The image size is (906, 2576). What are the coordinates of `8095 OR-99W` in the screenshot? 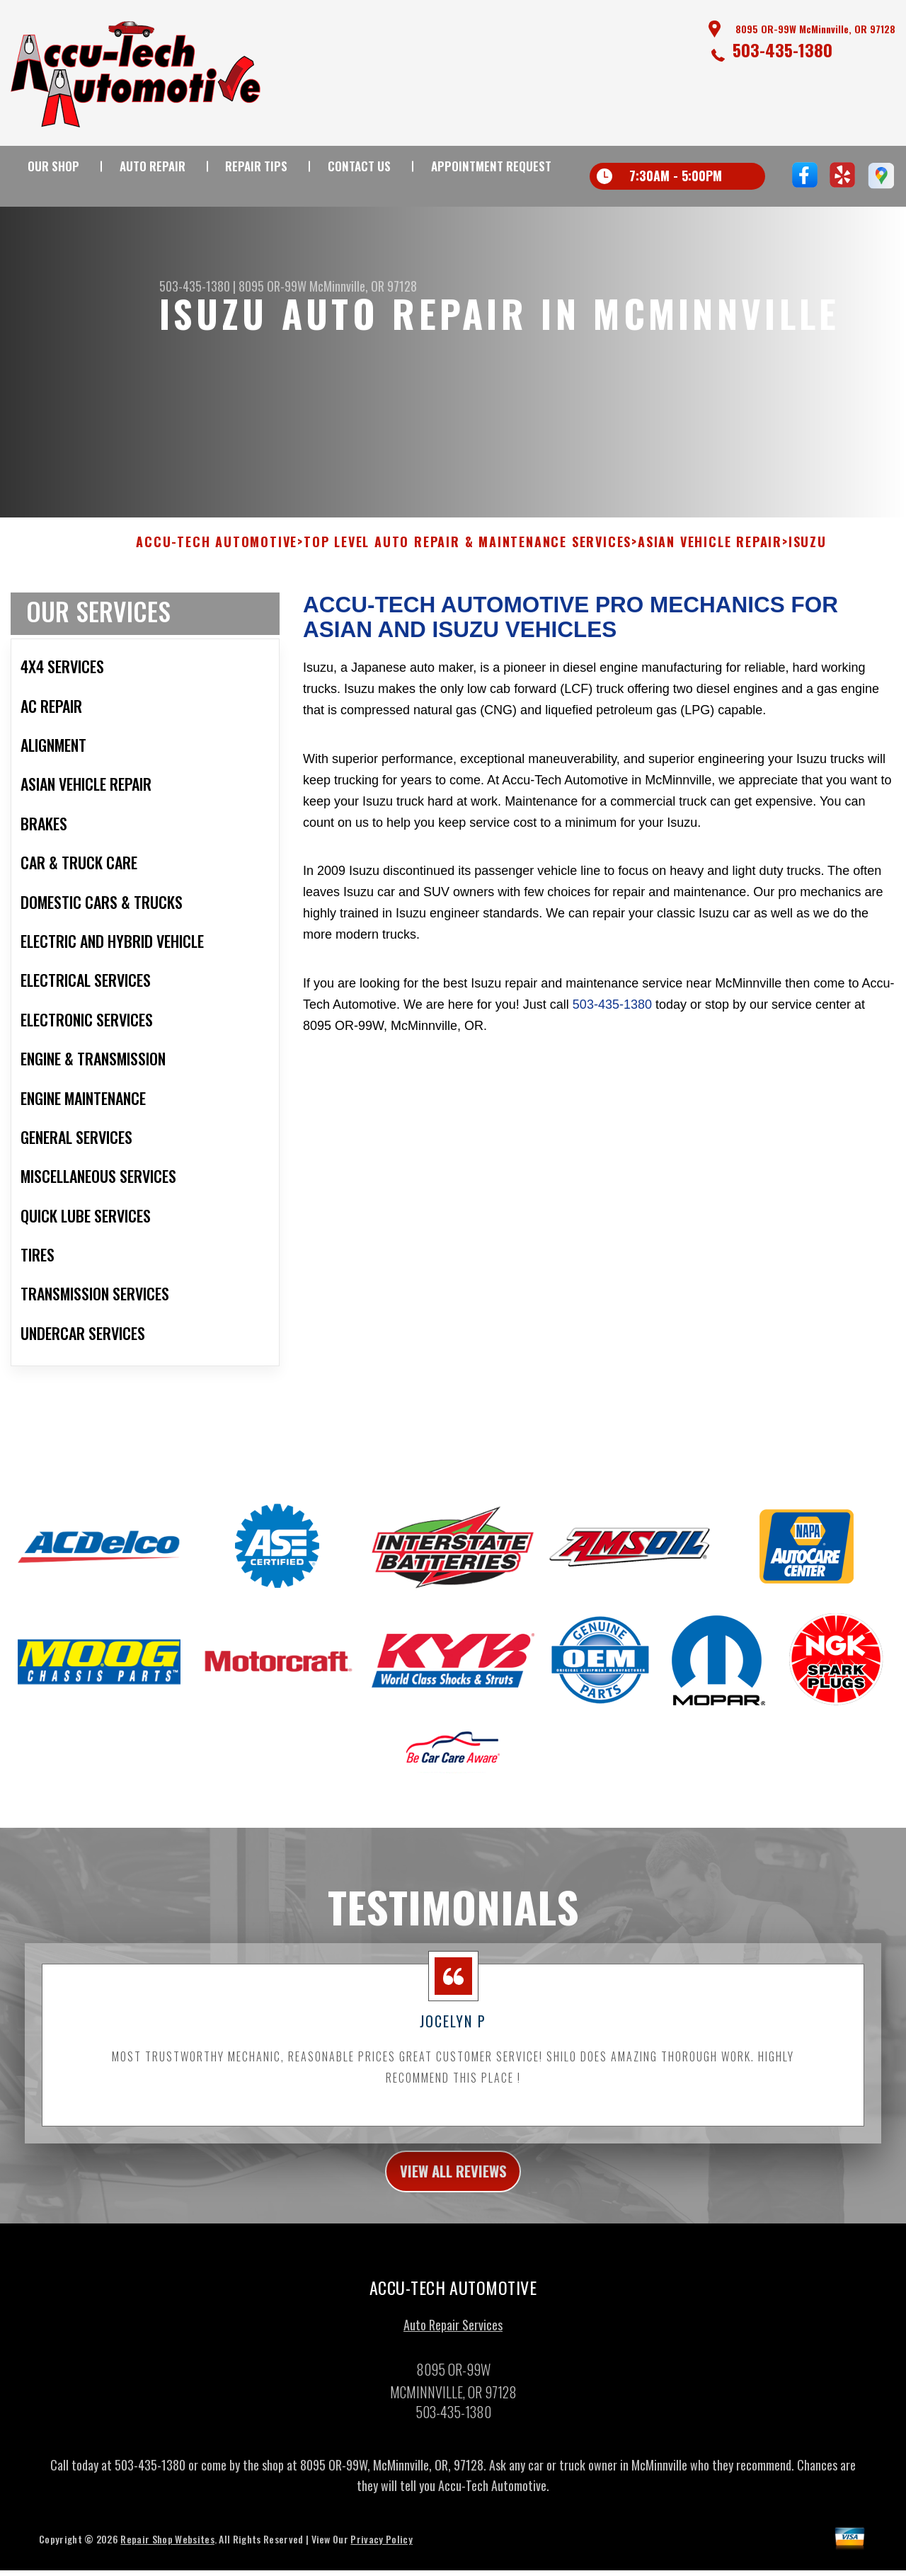 It's located at (272, 286).